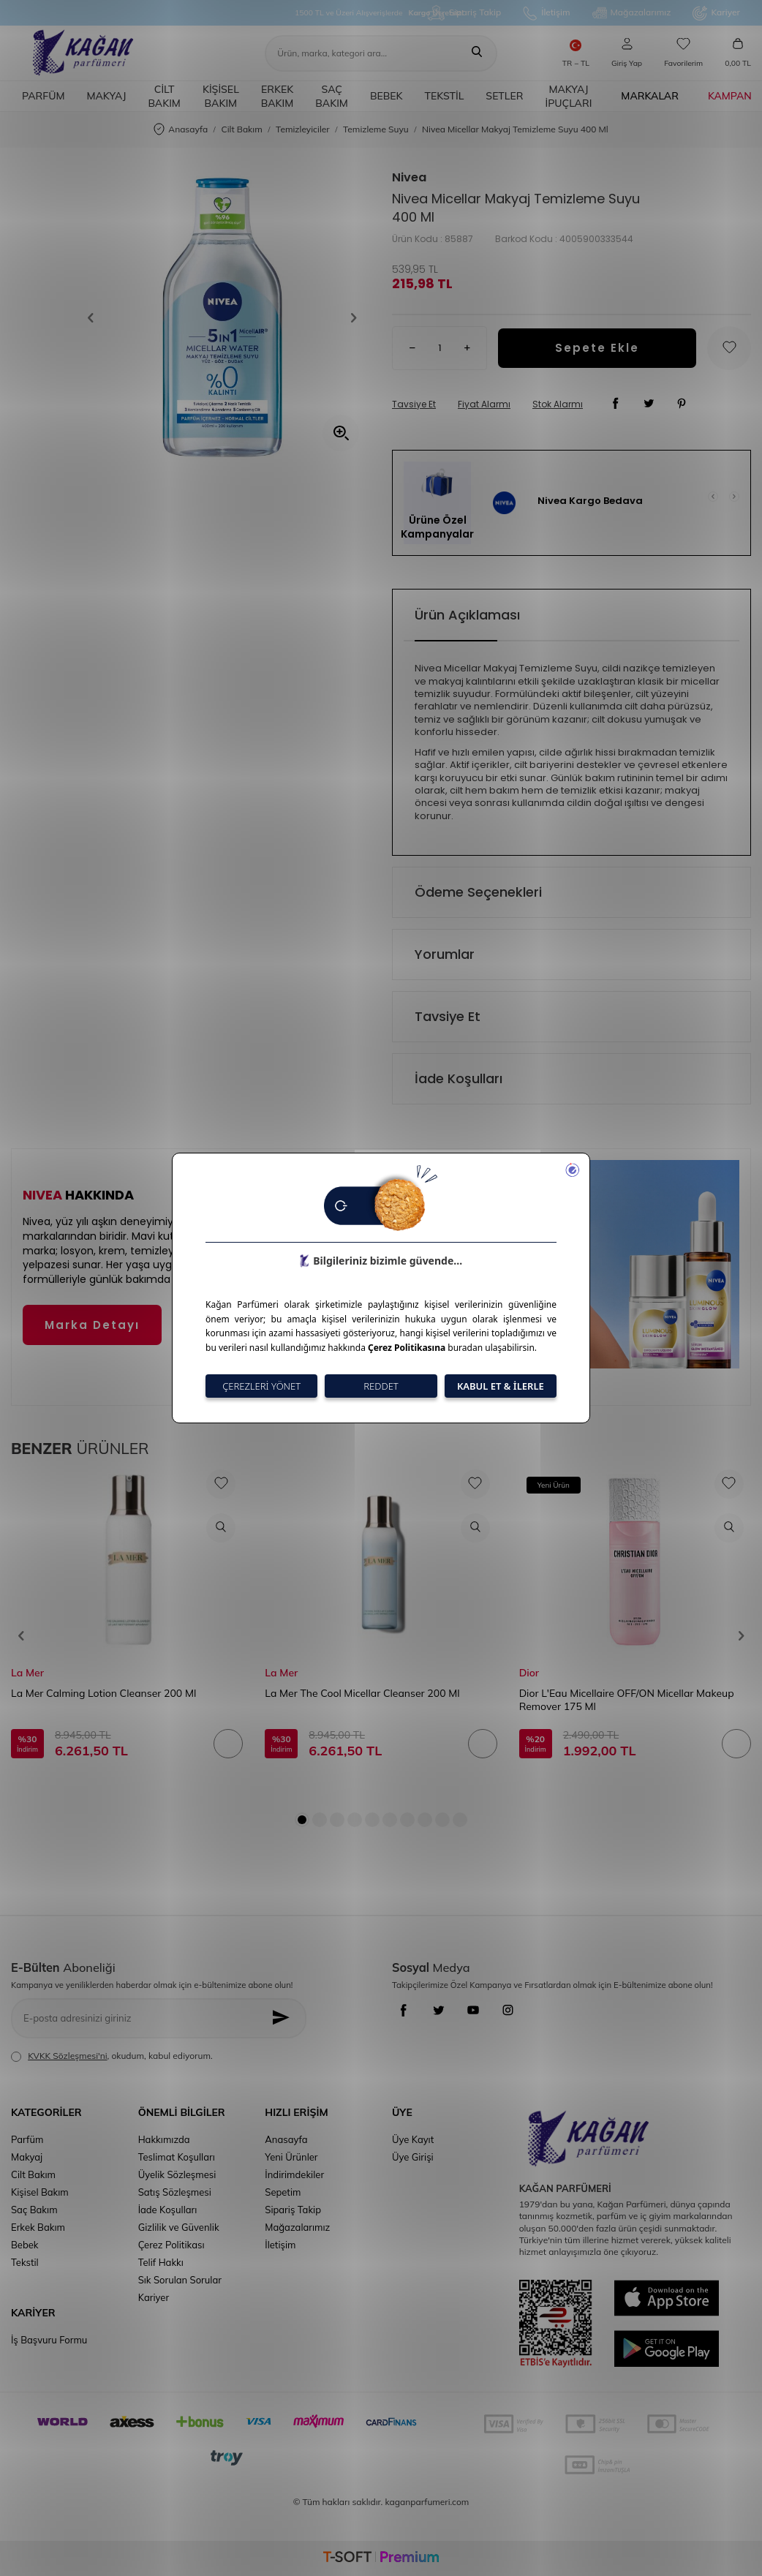 The height and width of the screenshot is (2576, 762). Describe the element at coordinates (96, 317) in the screenshot. I see `[button]` at that location.